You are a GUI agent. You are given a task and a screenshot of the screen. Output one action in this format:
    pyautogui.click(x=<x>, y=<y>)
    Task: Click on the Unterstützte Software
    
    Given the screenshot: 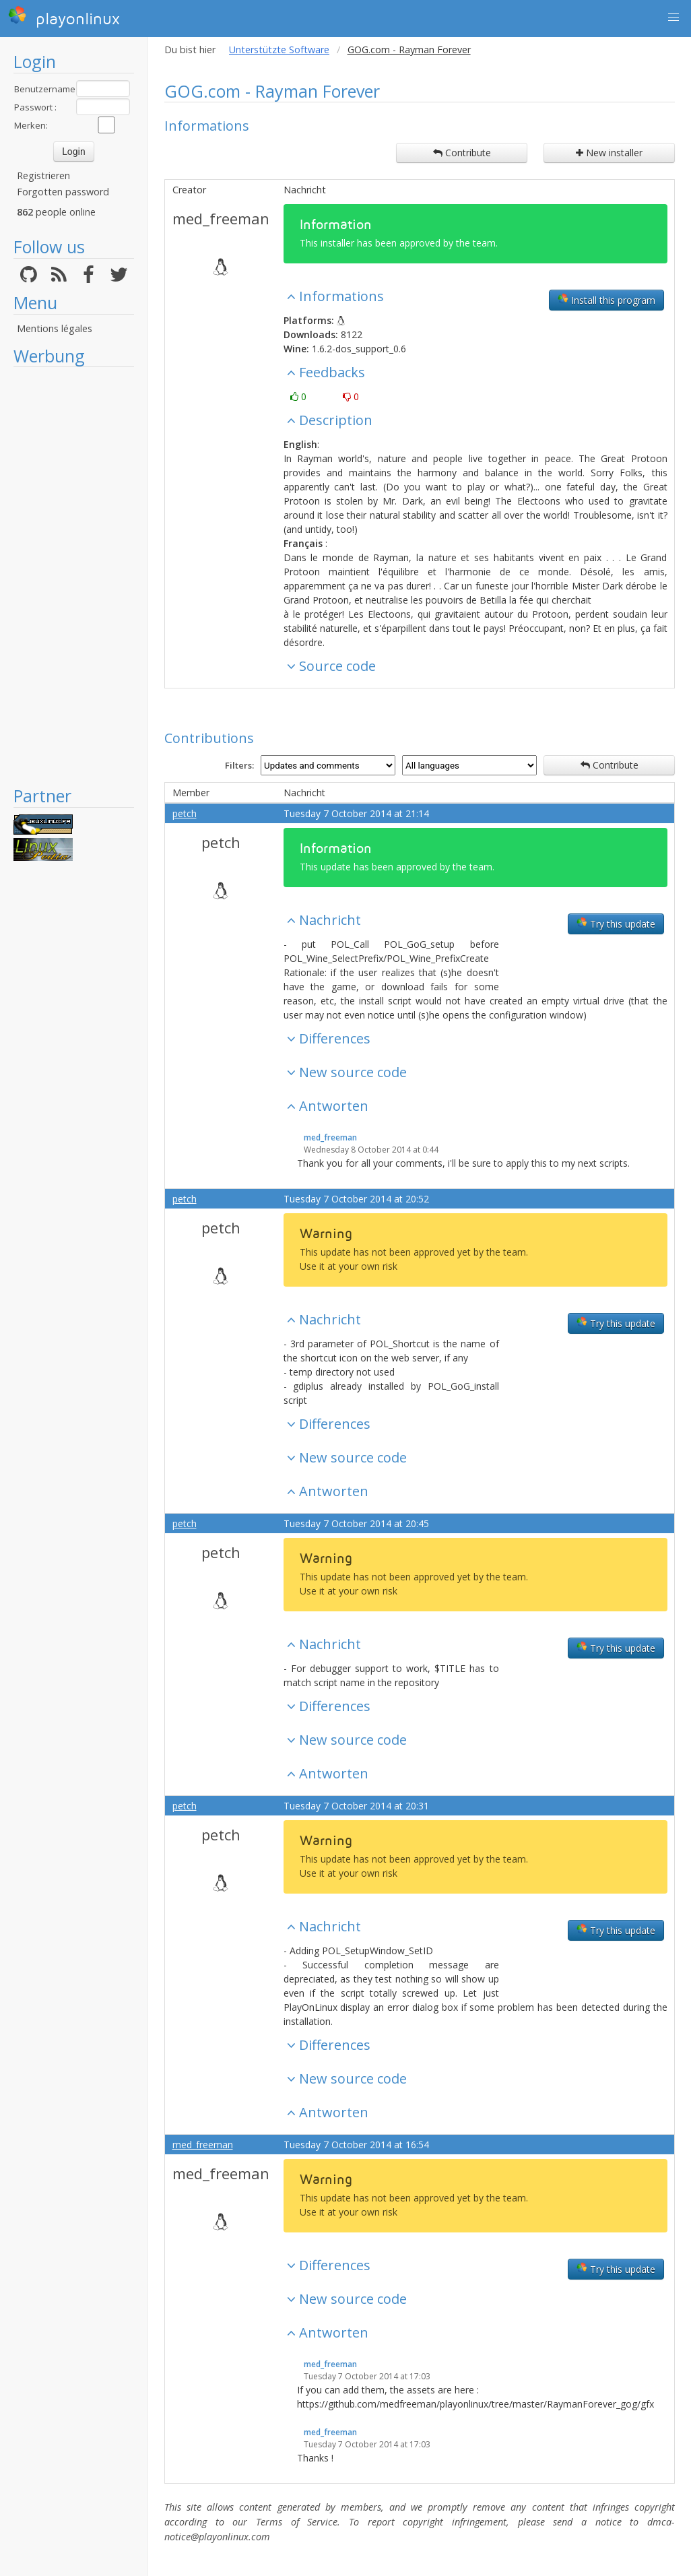 What is the action you would take?
    pyautogui.click(x=279, y=49)
    